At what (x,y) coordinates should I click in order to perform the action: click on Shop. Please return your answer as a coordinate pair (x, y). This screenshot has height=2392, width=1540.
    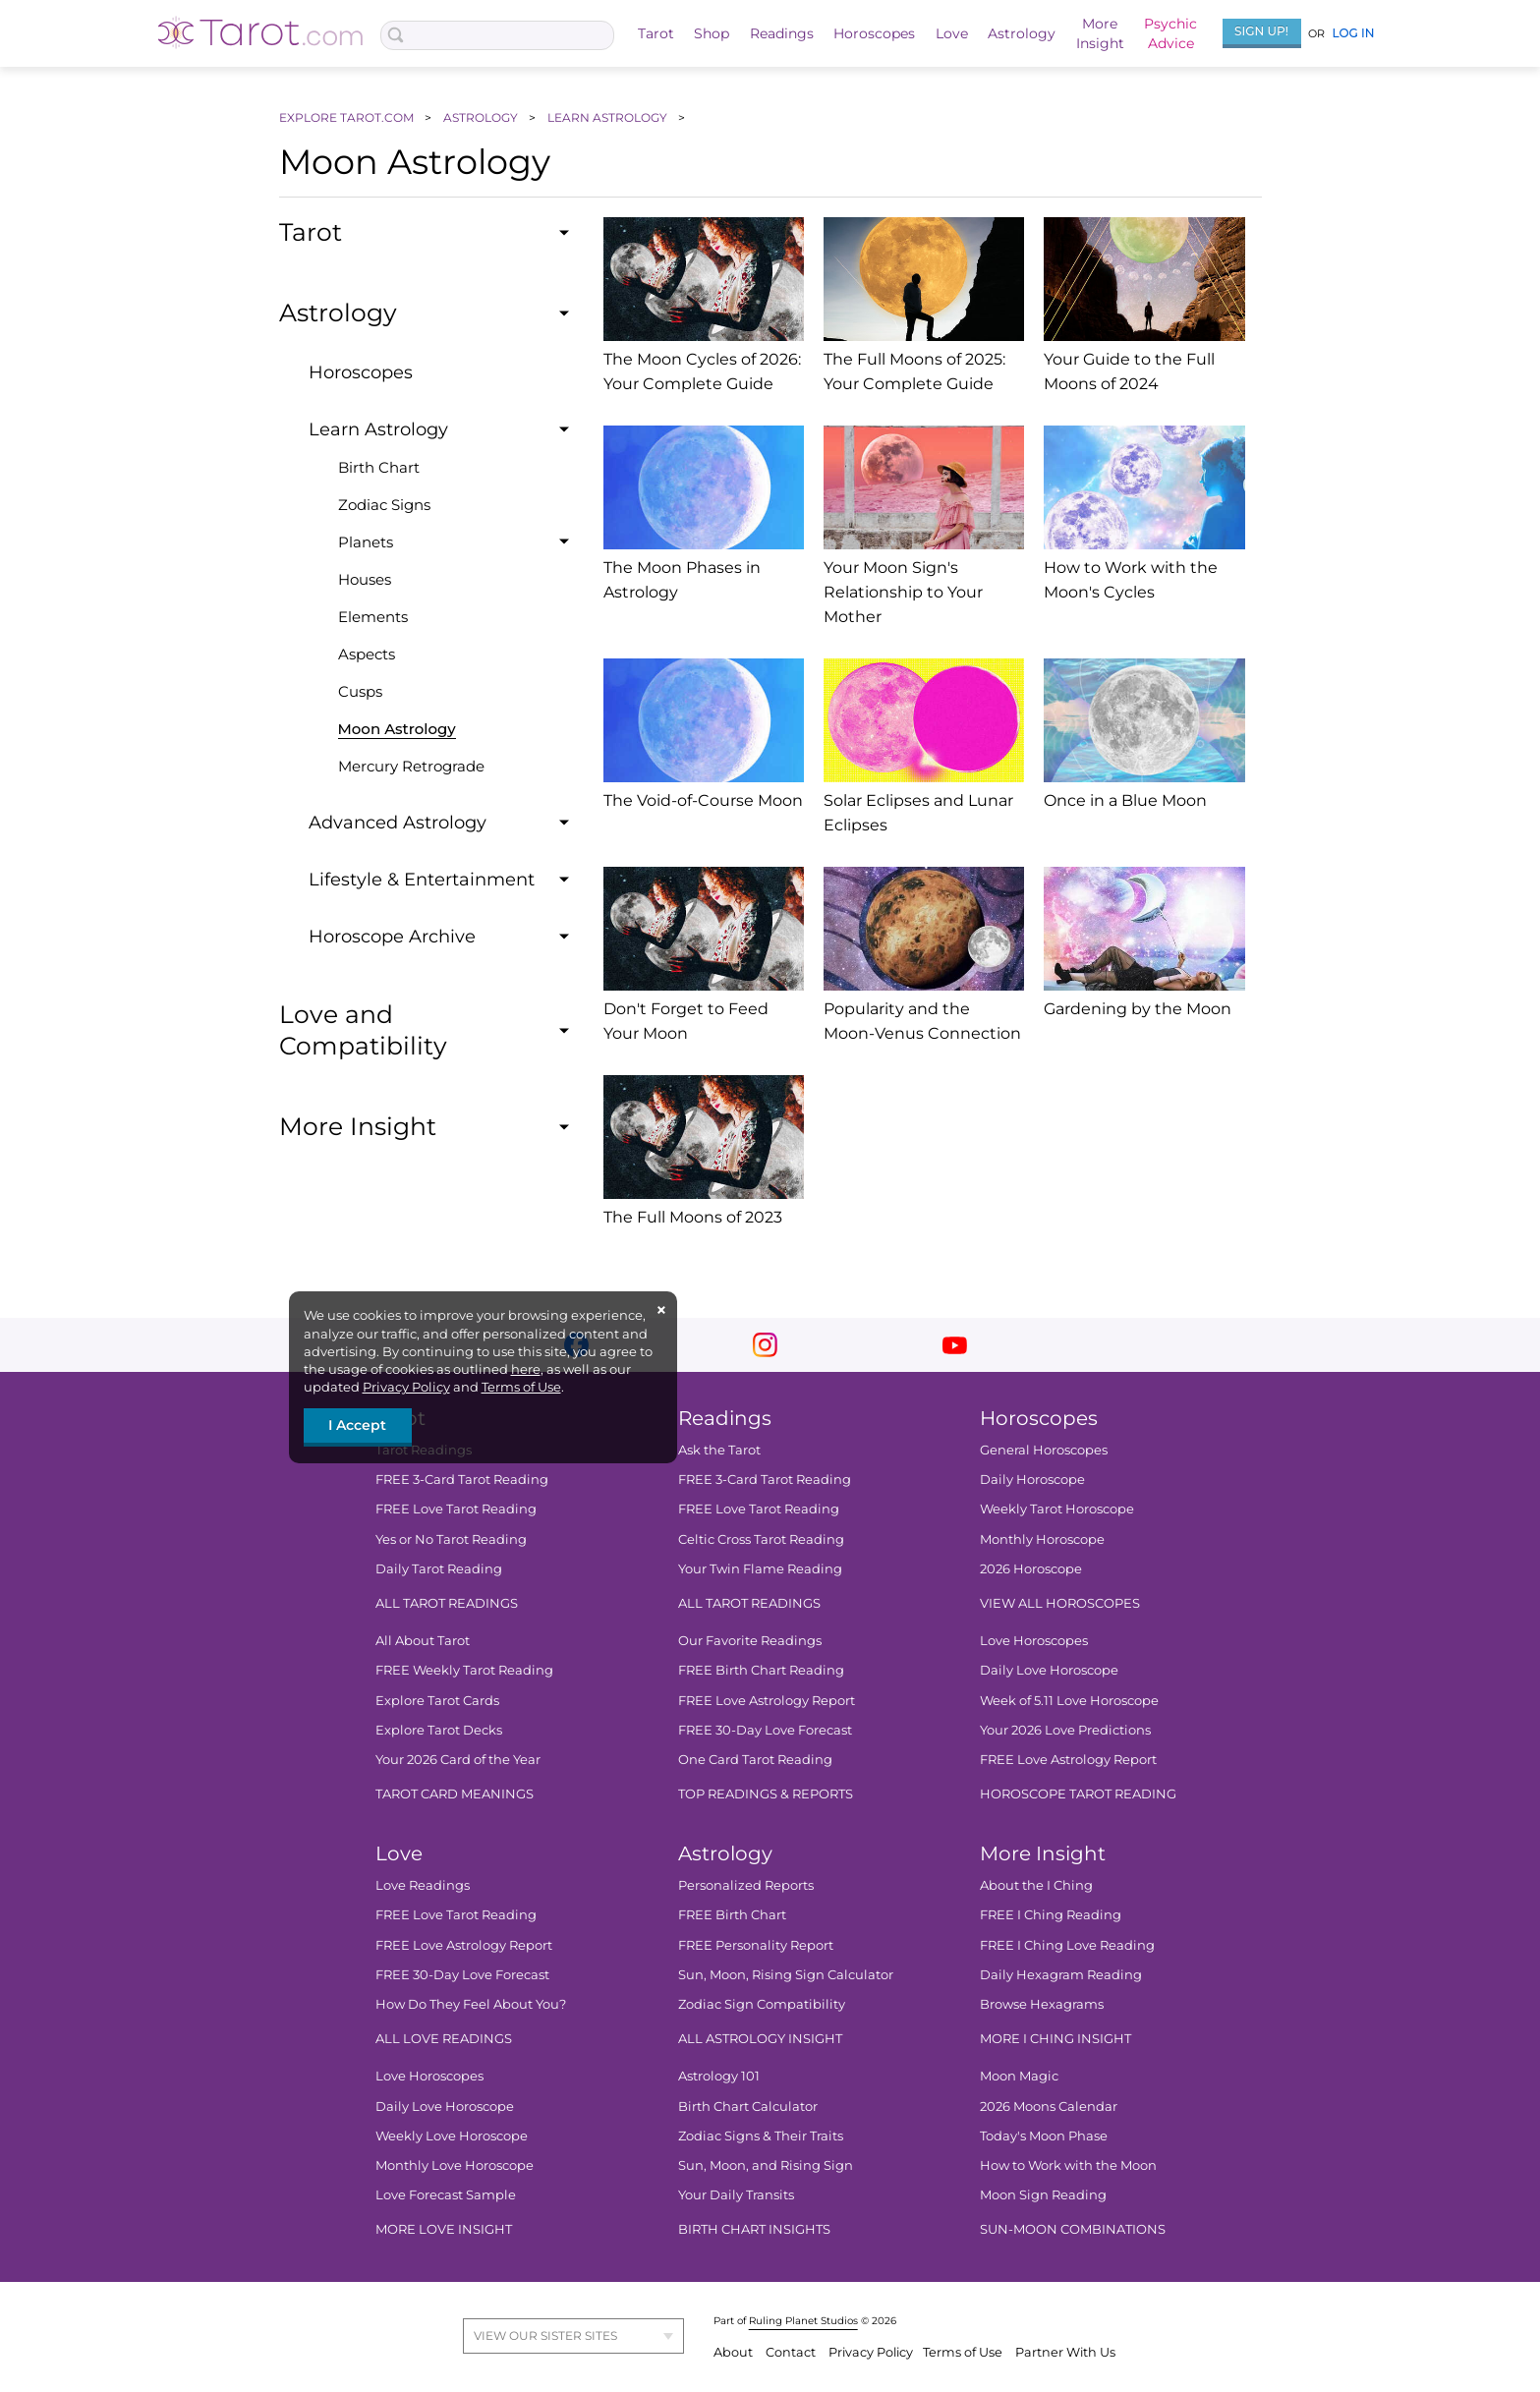
    Looking at the image, I should click on (711, 33).